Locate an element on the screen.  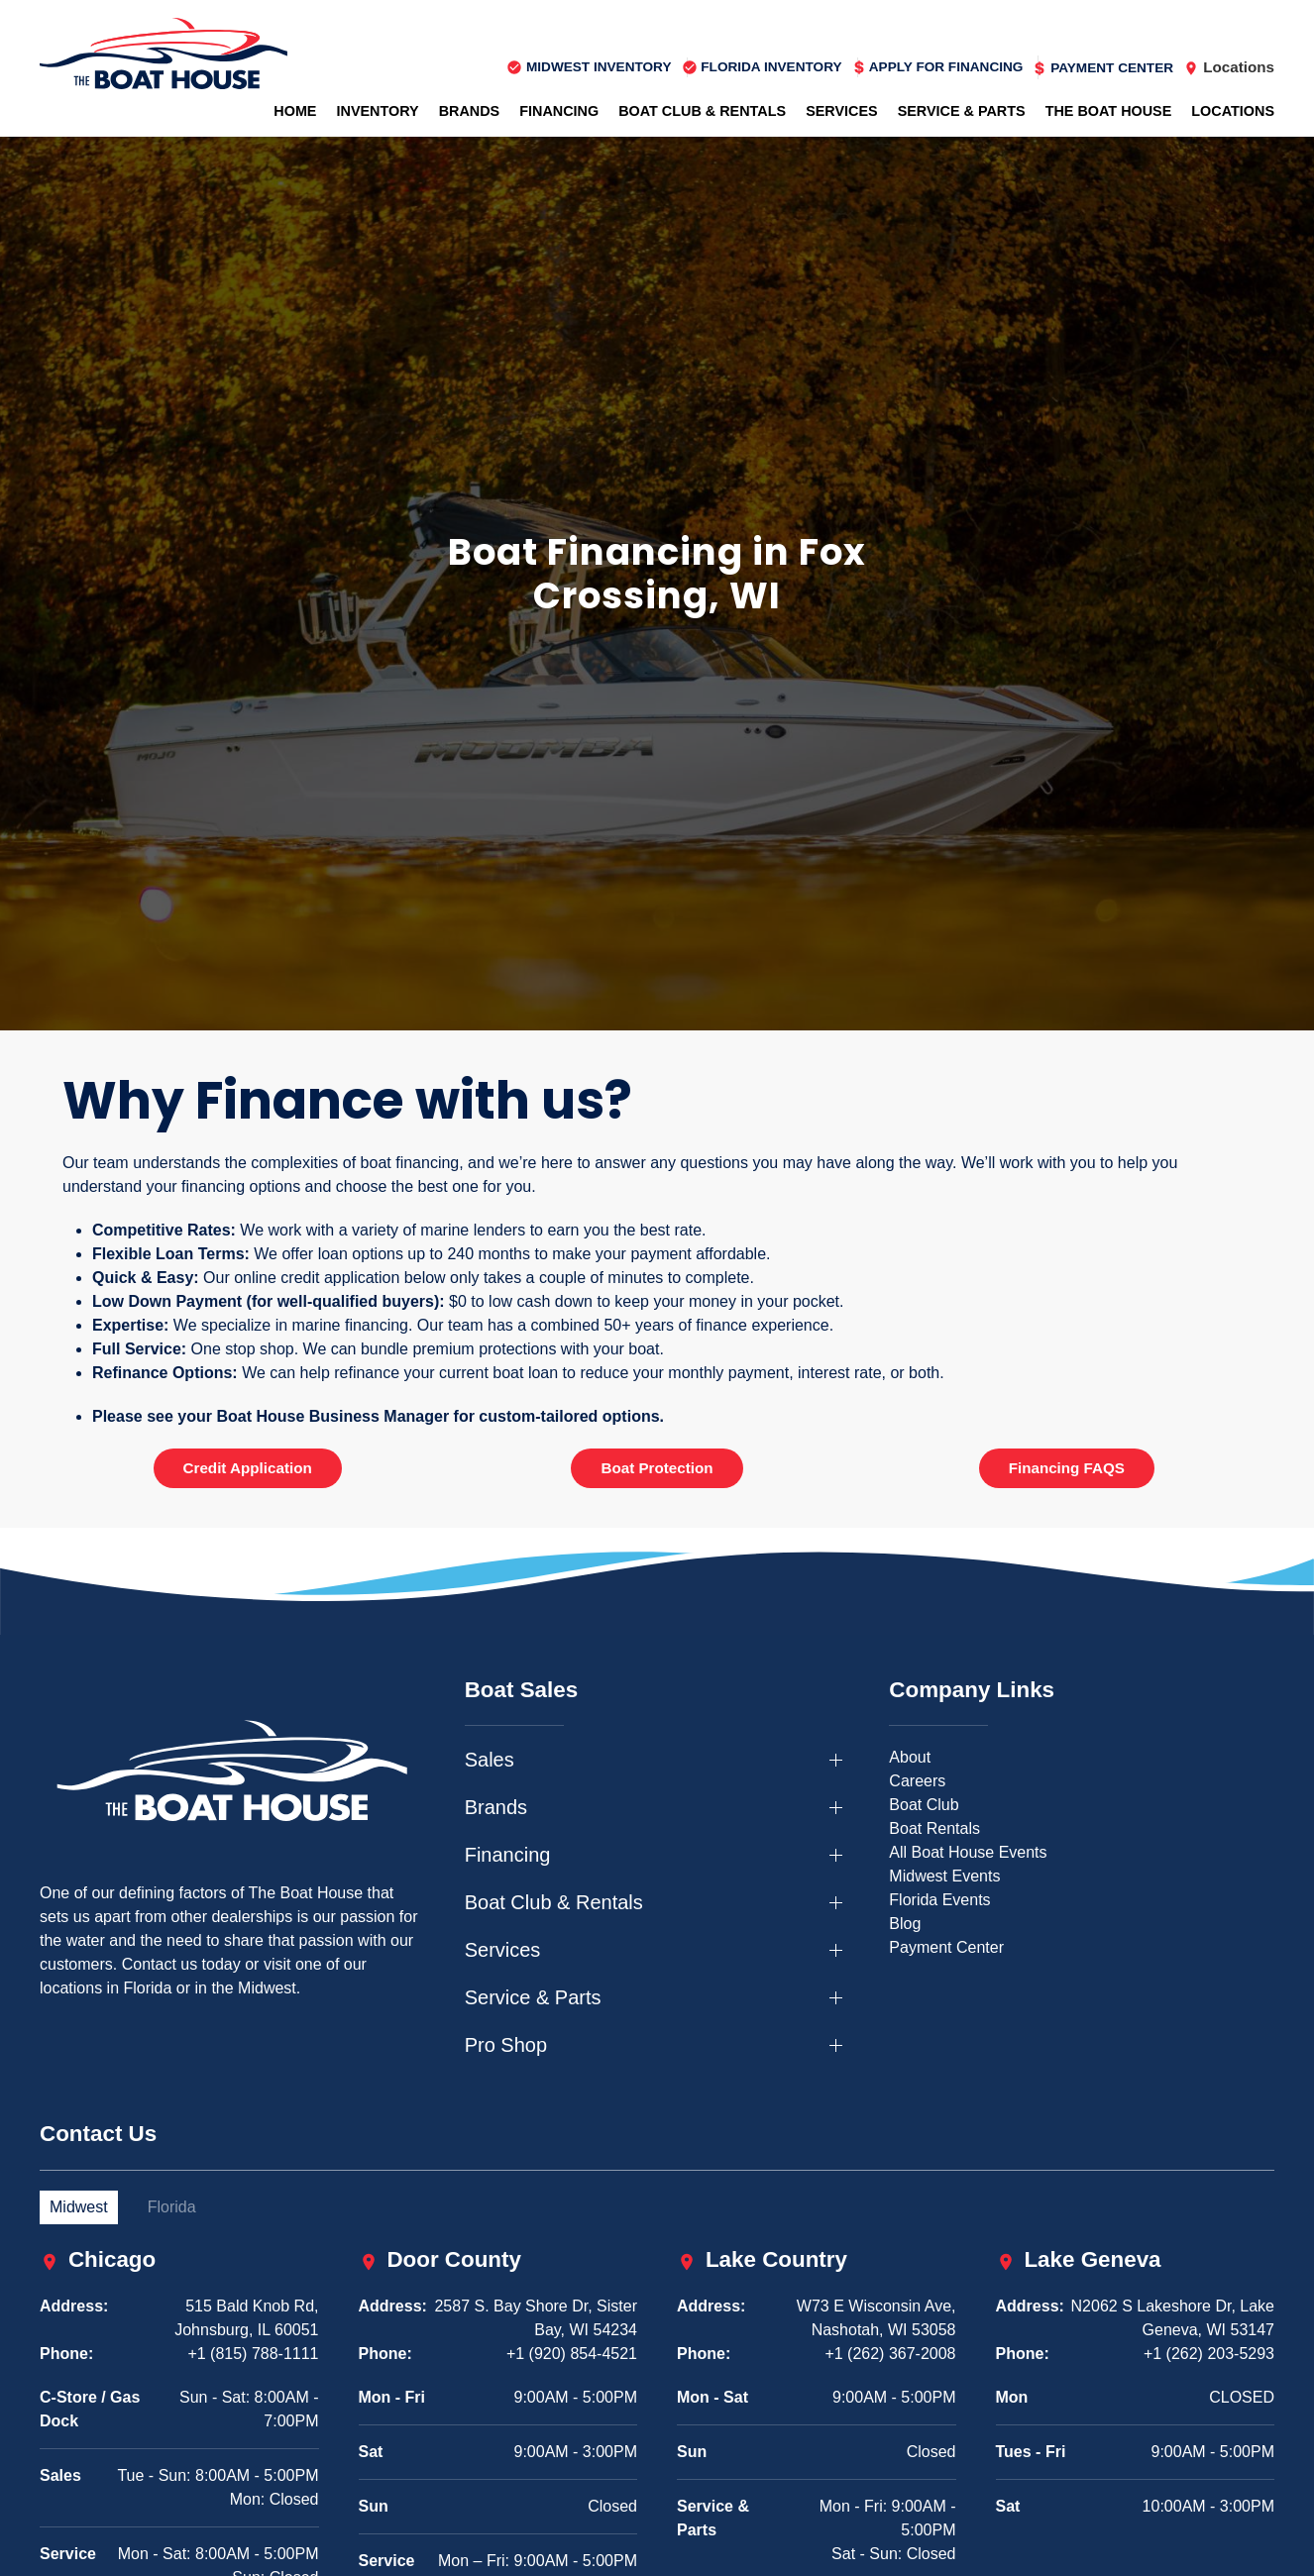
515 Bald Knob Rd, Johnsburg, IL 60051 is located at coordinates (246, 2318).